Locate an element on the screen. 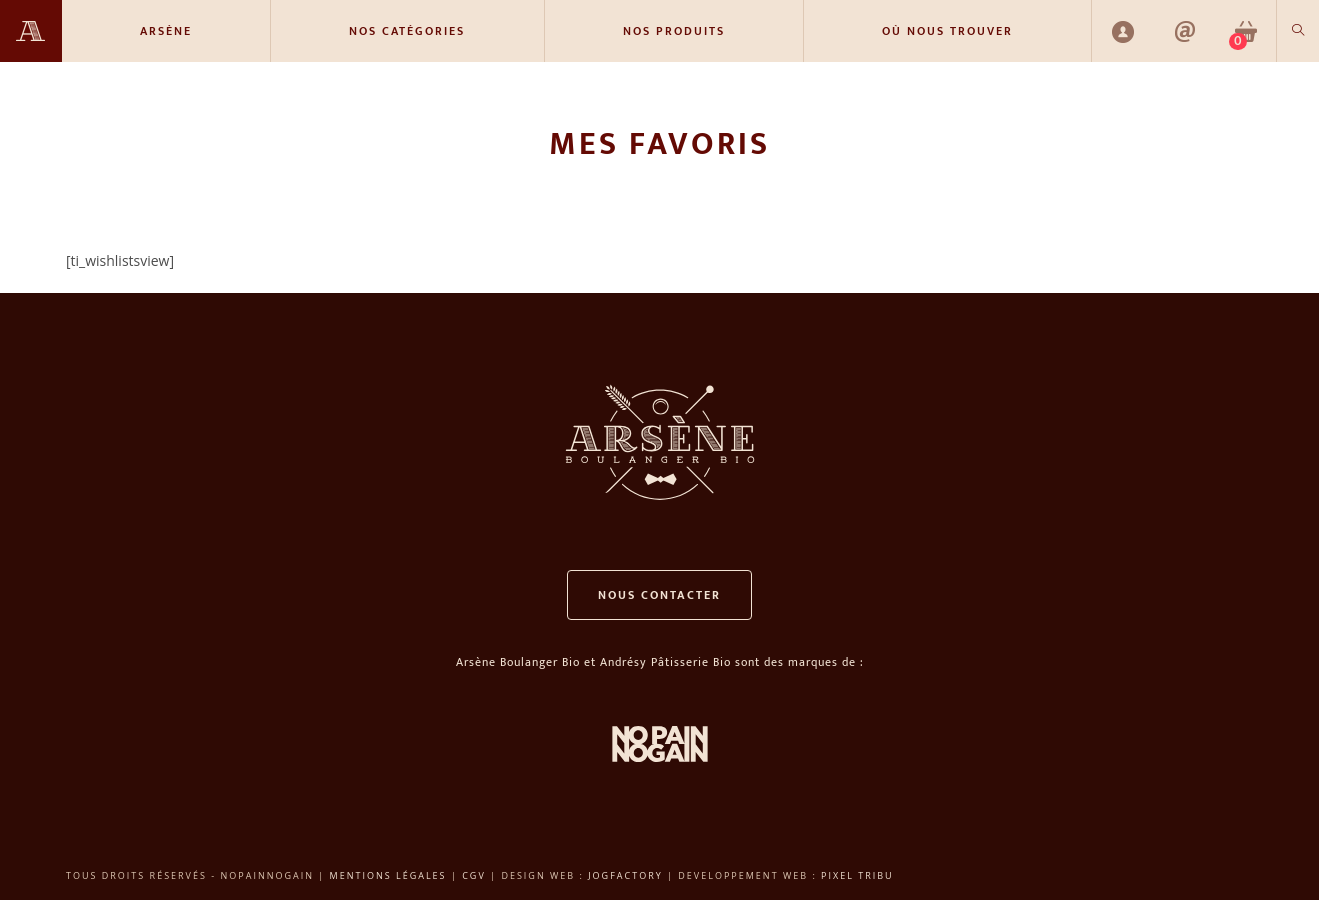  Mentions légales is located at coordinates (388, 875).